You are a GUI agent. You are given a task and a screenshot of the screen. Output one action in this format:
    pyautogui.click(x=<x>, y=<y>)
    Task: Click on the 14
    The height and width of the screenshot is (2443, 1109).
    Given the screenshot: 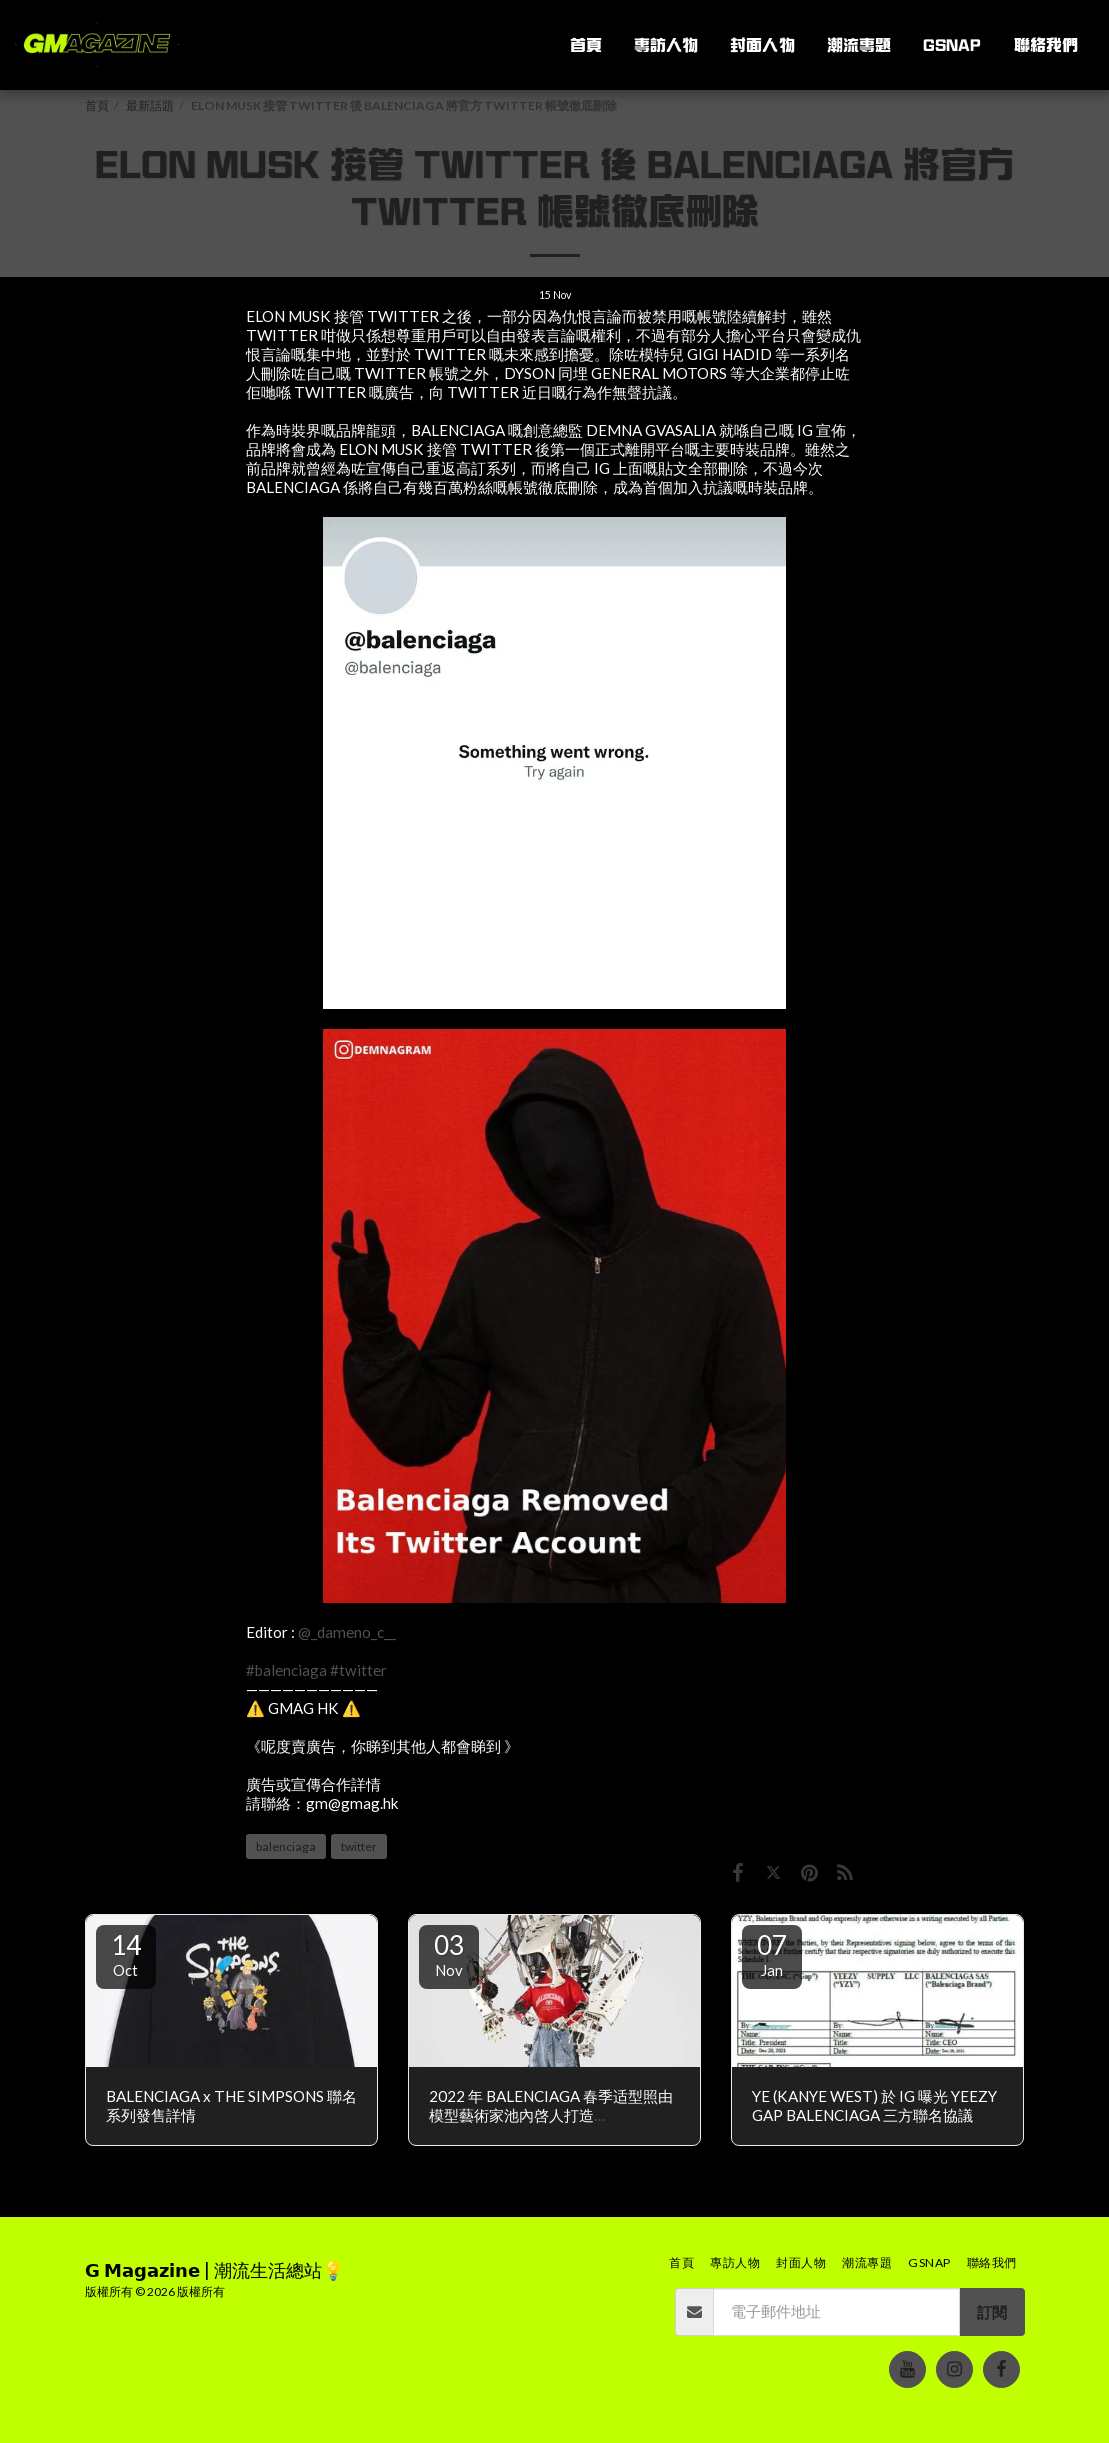 What is the action you would take?
    pyautogui.click(x=126, y=1954)
    